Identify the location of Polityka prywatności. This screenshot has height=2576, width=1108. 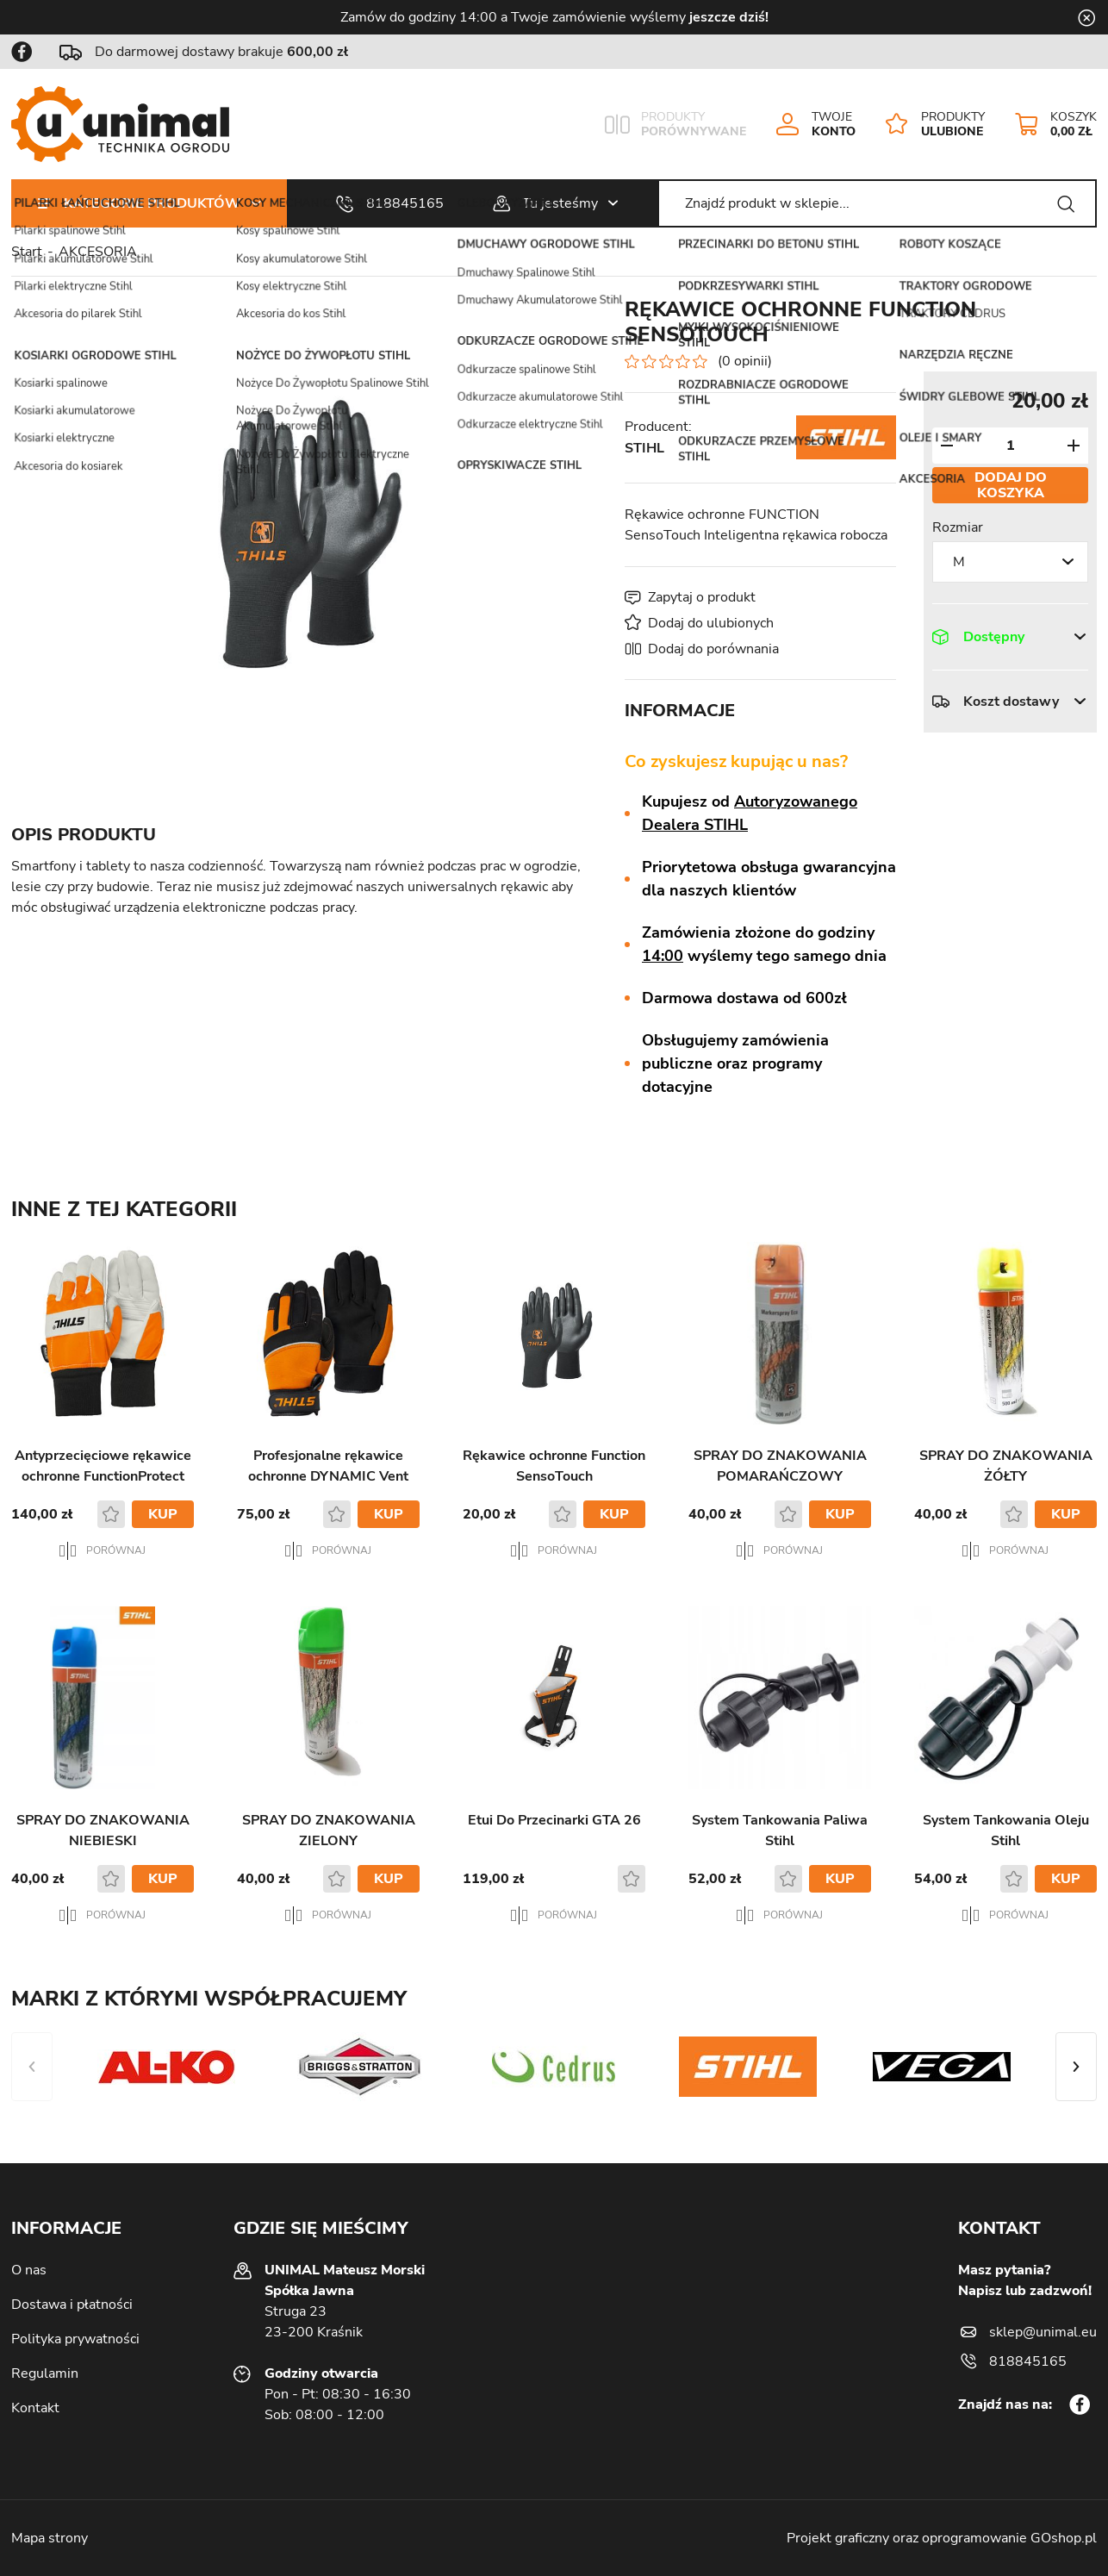
(75, 2339).